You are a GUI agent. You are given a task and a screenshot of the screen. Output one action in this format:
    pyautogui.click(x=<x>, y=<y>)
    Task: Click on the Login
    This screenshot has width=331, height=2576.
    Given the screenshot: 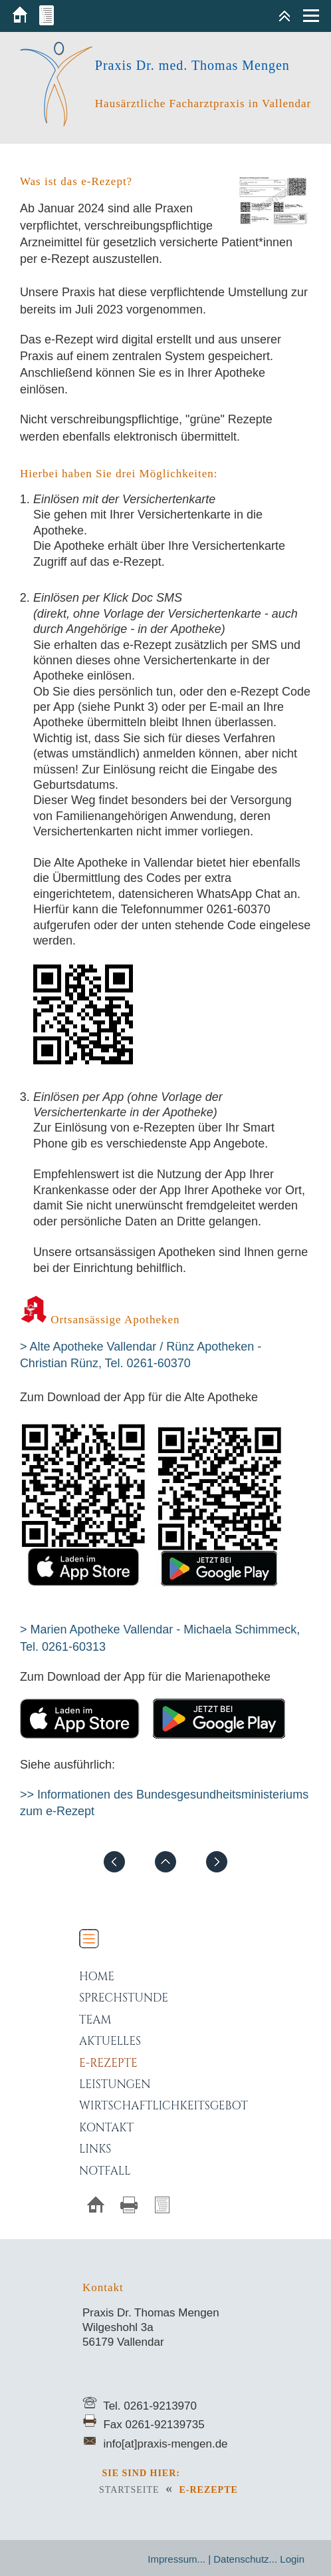 What is the action you would take?
    pyautogui.click(x=292, y=2559)
    